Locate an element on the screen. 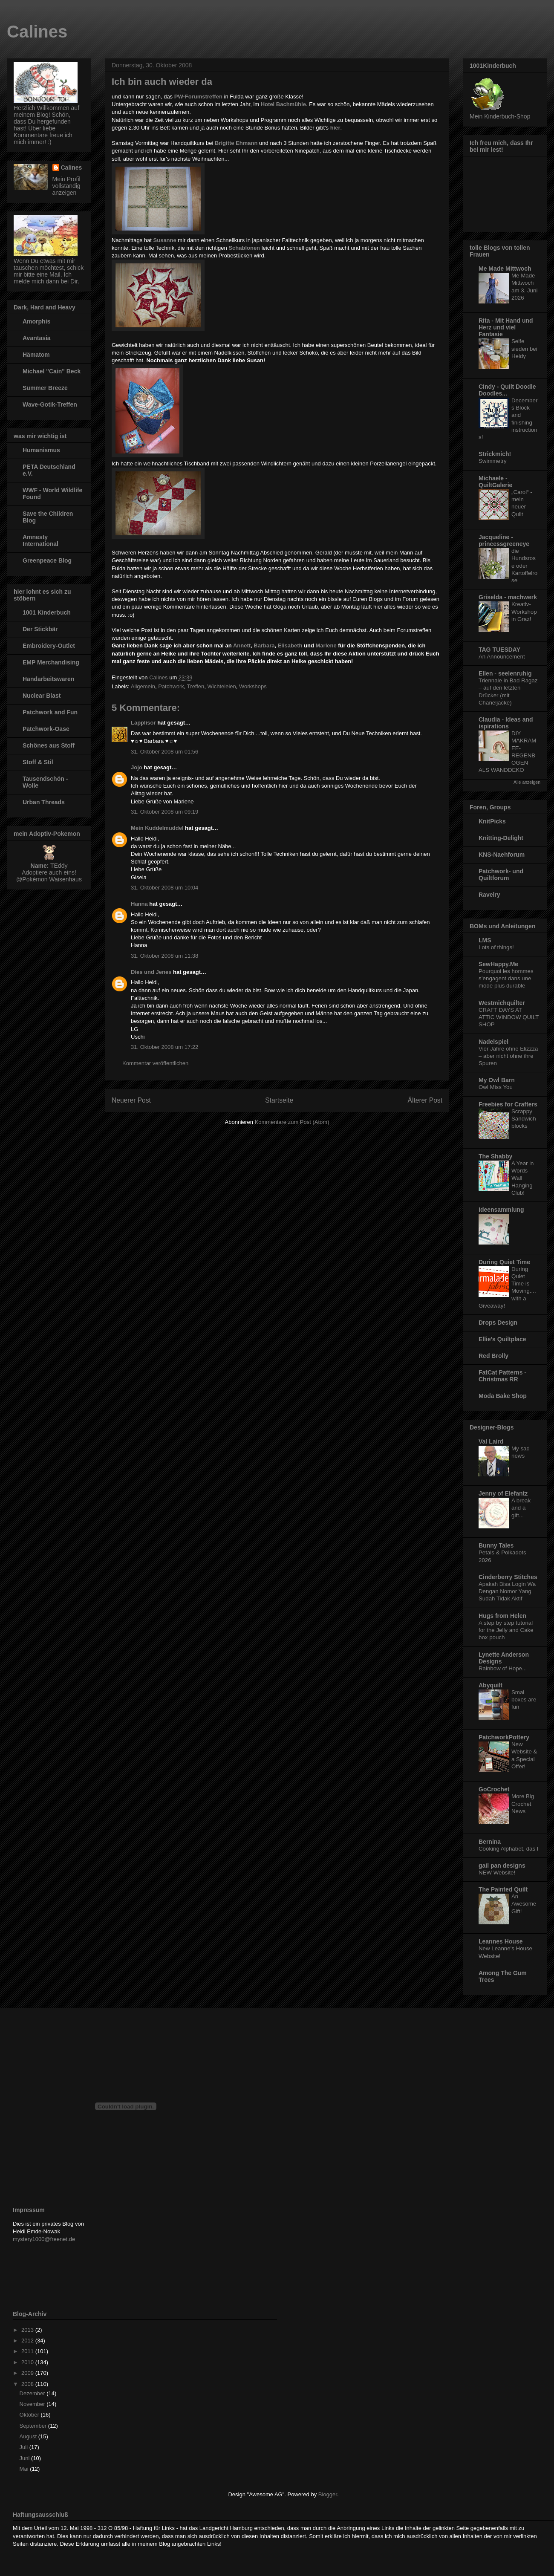  My Owl Barn is located at coordinates (497, 1080).